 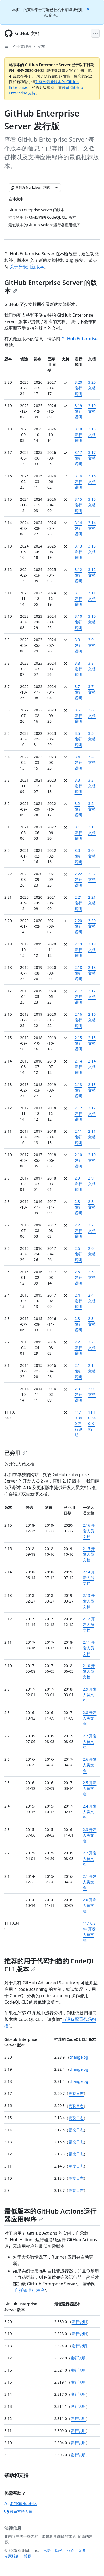 I want to click on 2.10 开发人员文档, so click(x=89, y=1671).